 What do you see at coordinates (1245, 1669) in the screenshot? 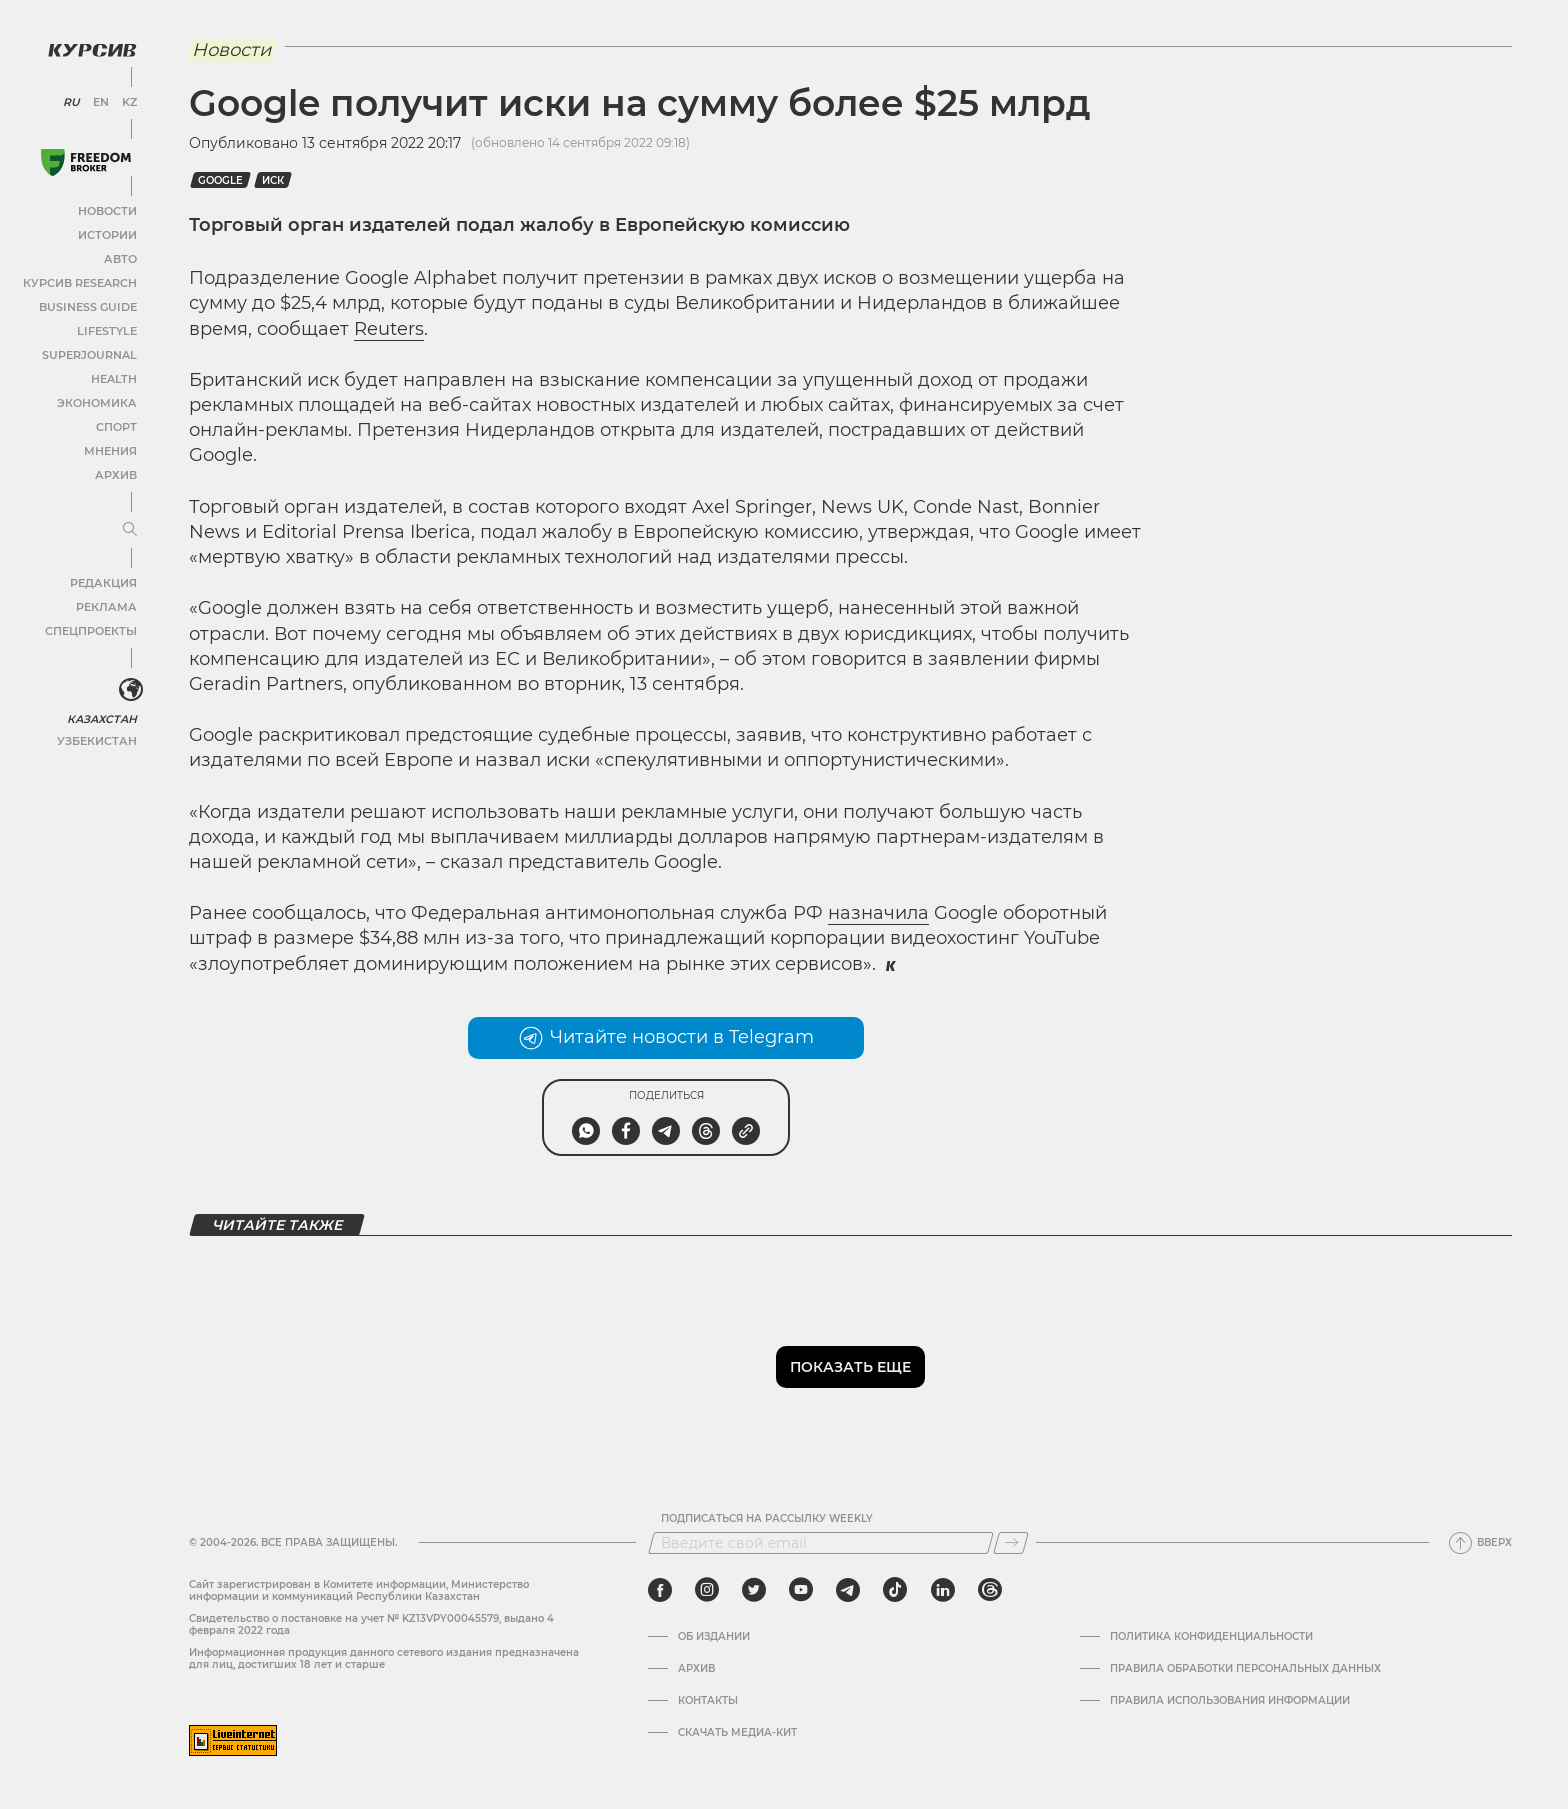
I see `Правила обработки персональных данных` at bounding box center [1245, 1669].